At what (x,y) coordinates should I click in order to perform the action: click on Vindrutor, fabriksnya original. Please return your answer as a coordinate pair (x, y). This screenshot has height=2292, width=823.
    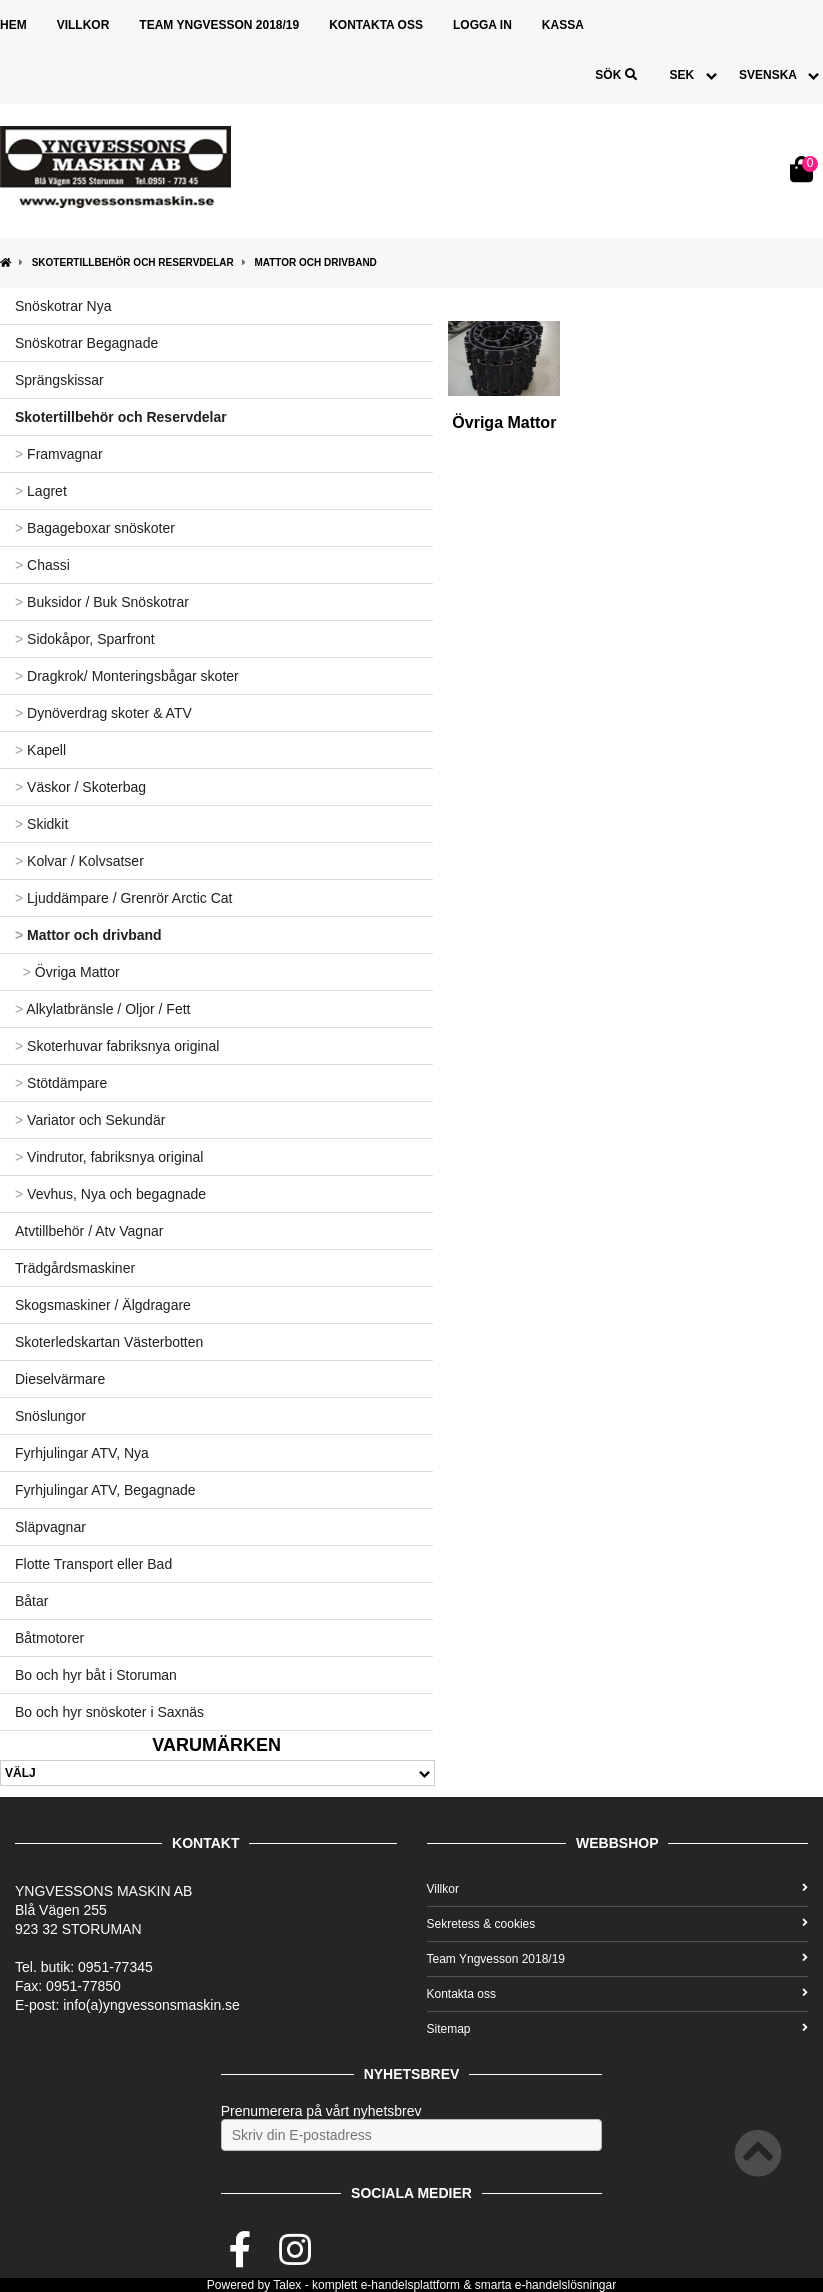
    Looking at the image, I should click on (109, 1157).